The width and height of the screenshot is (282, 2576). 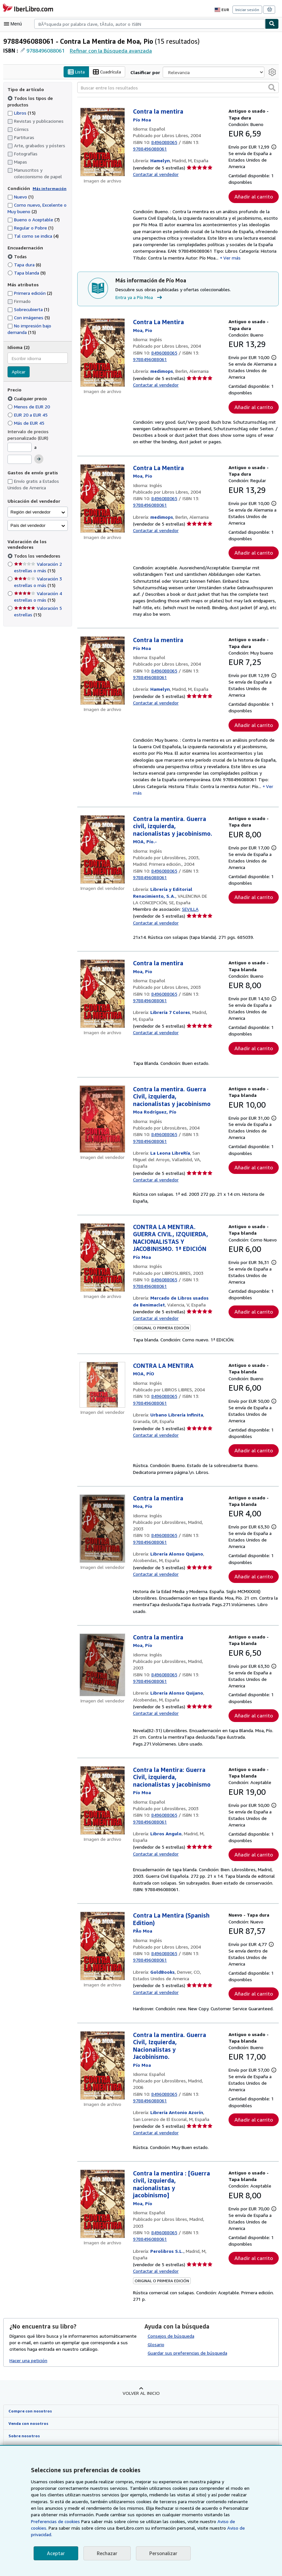 What do you see at coordinates (29, 406) in the screenshot?
I see `Menos de EUR 20 [Filtrar por Menos de EUR 20]` at bounding box center [29, 406].